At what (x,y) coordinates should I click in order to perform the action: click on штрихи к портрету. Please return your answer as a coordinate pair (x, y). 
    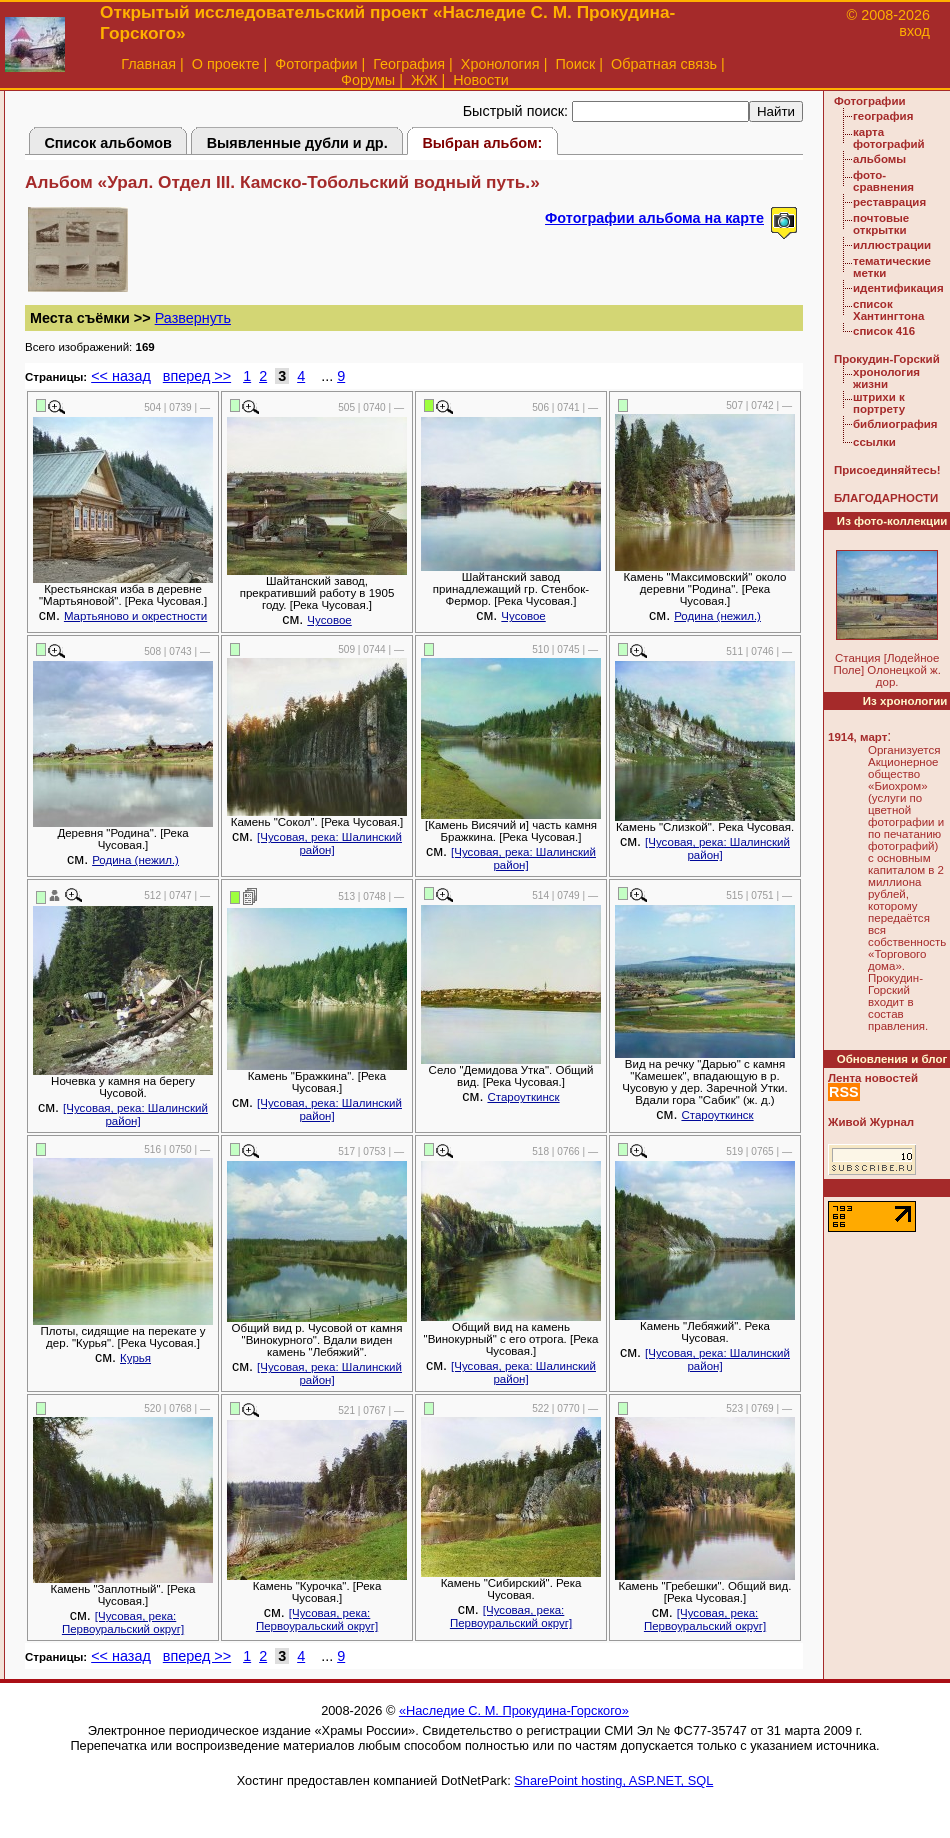
    Looking at the image, I should click on (879, 403).